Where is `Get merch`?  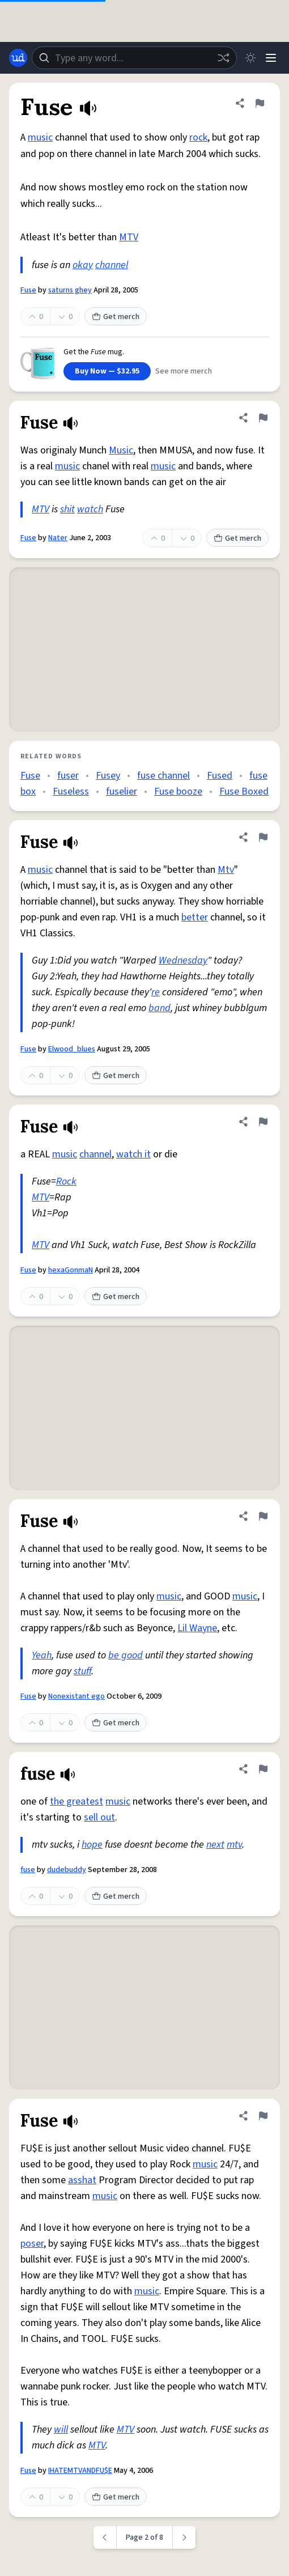
Get merch is located at coordinates (115, 316).